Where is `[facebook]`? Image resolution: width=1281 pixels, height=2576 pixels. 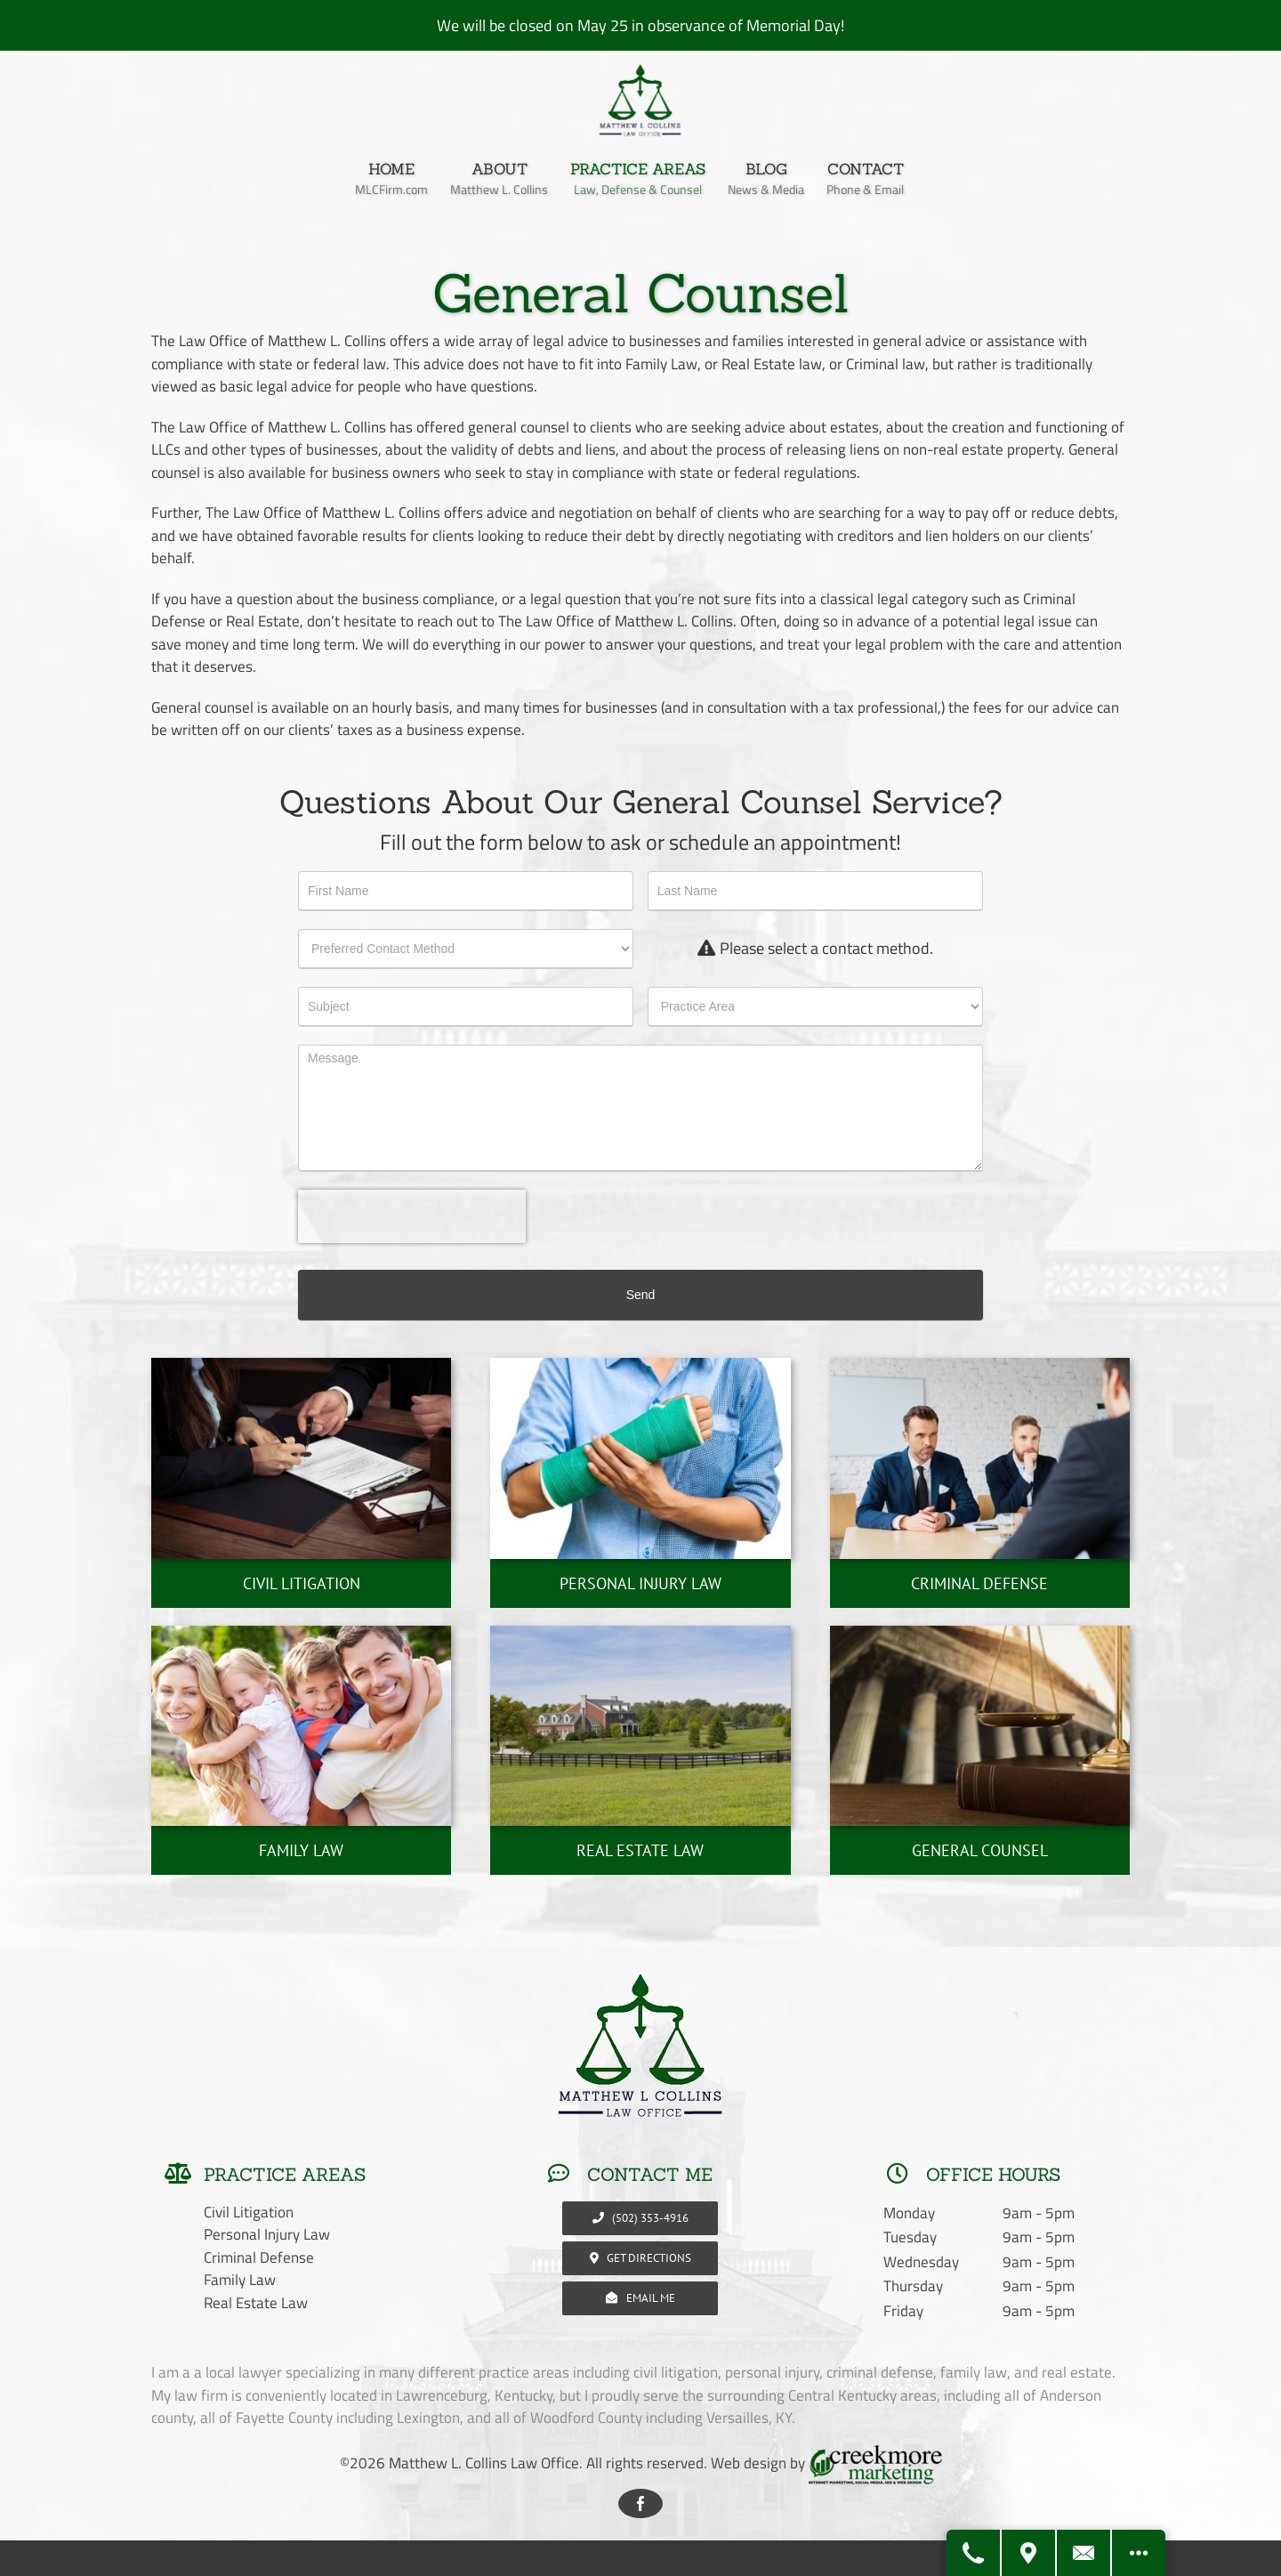 [facebook] is located at coordinates (640, 2503).